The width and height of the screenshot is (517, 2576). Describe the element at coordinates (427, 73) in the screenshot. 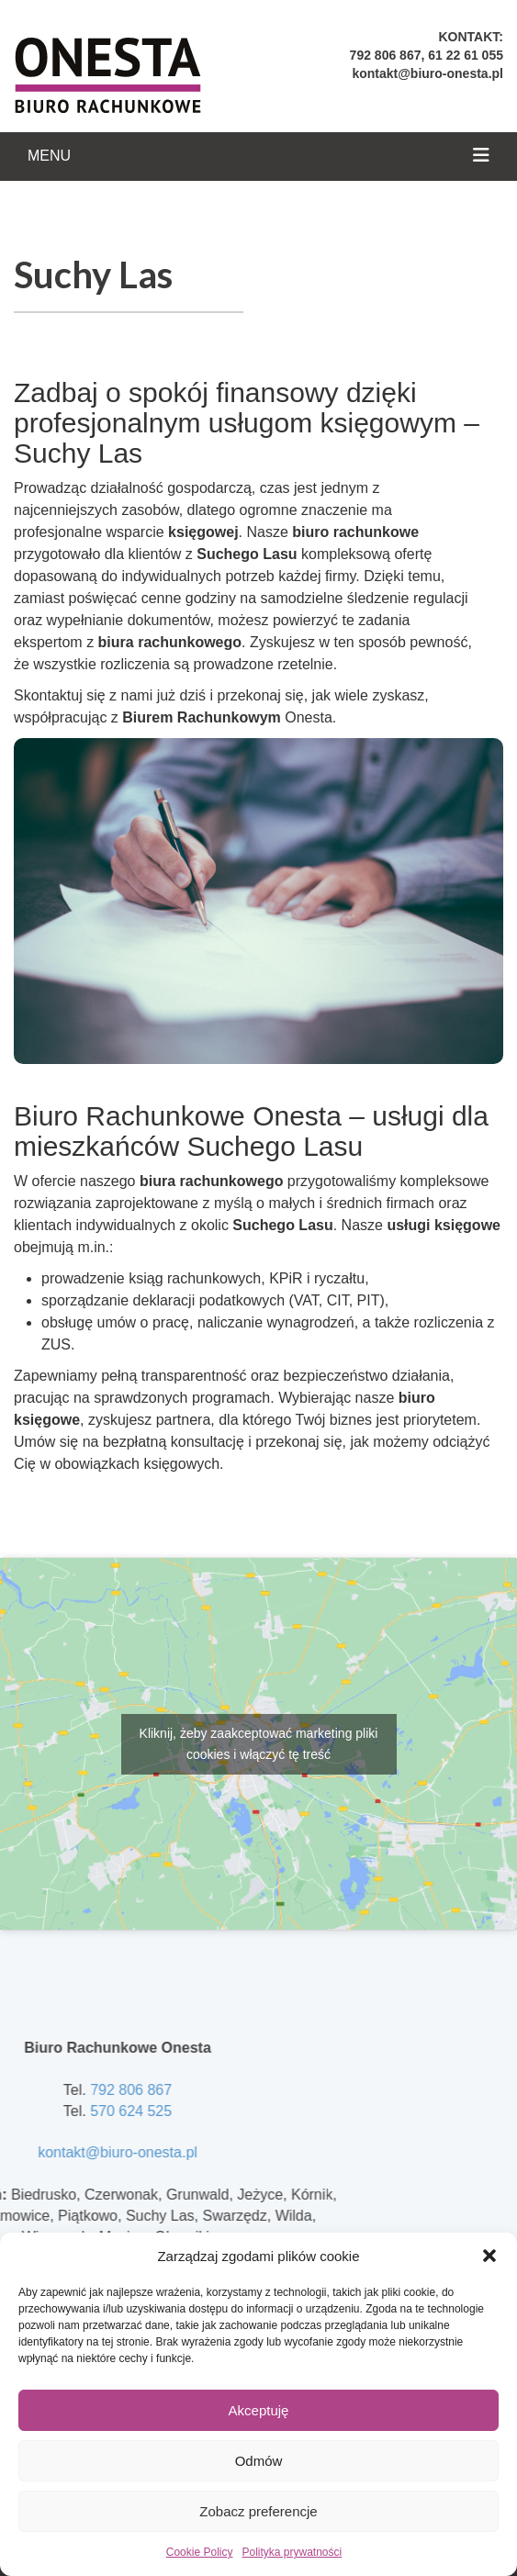

I see `kontakt@biuro-onesta.pl` at that location.